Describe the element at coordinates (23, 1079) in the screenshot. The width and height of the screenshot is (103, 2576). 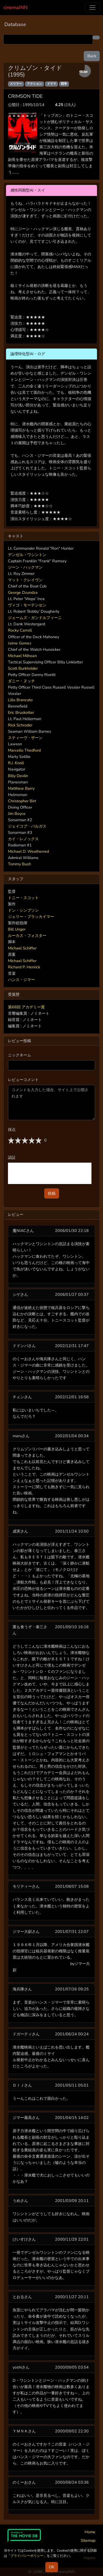
I see `レビューコメント` at that location.